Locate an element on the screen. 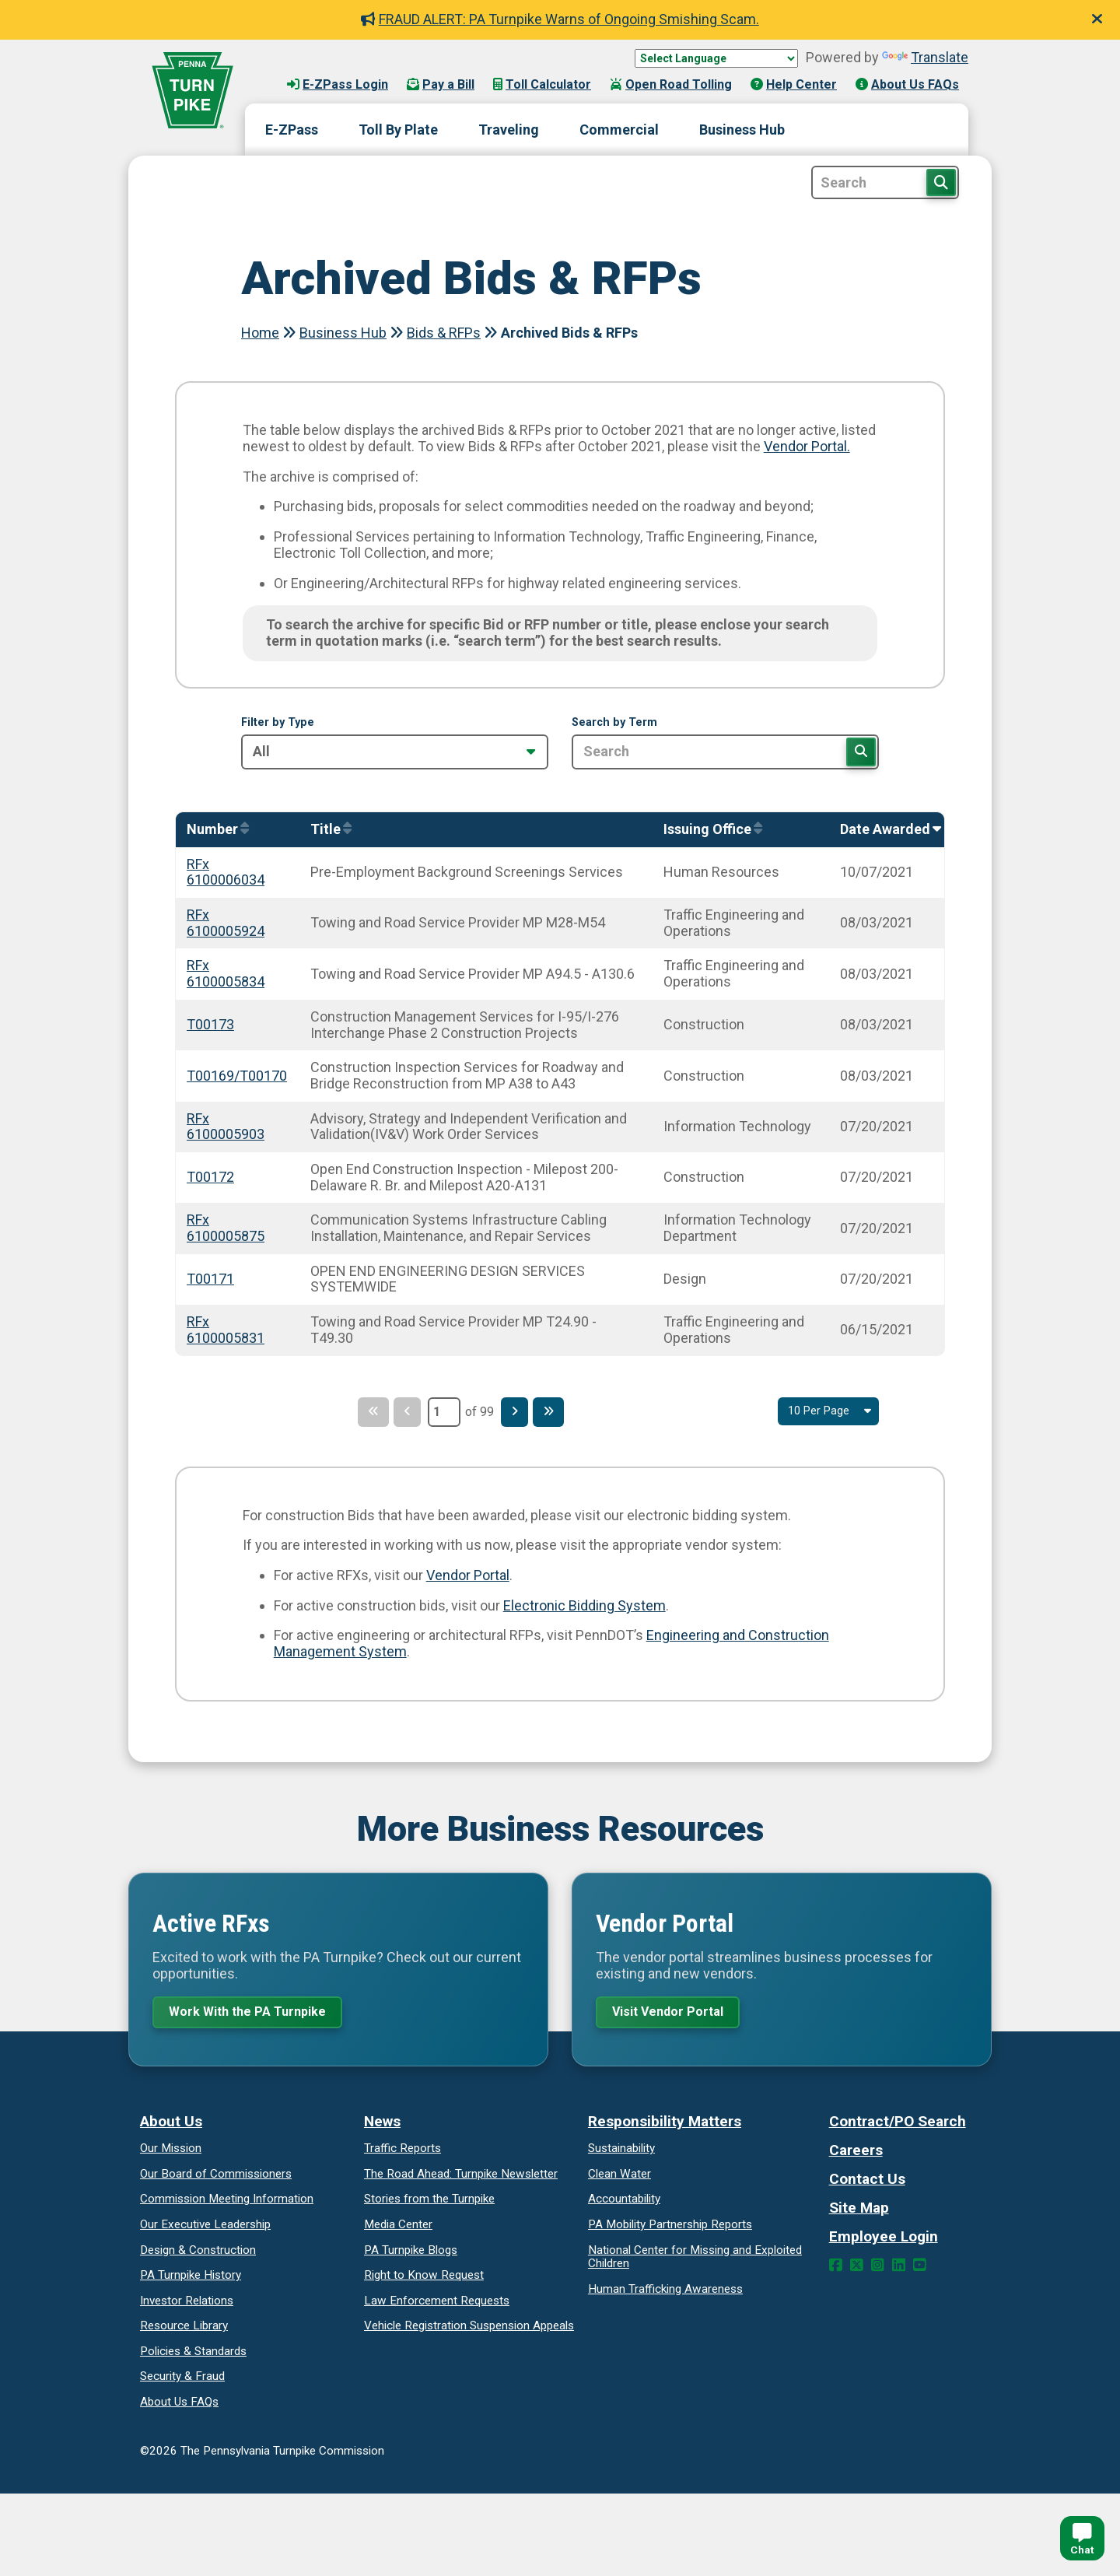  [Sort by Number] is located at coordinates (214, 830).